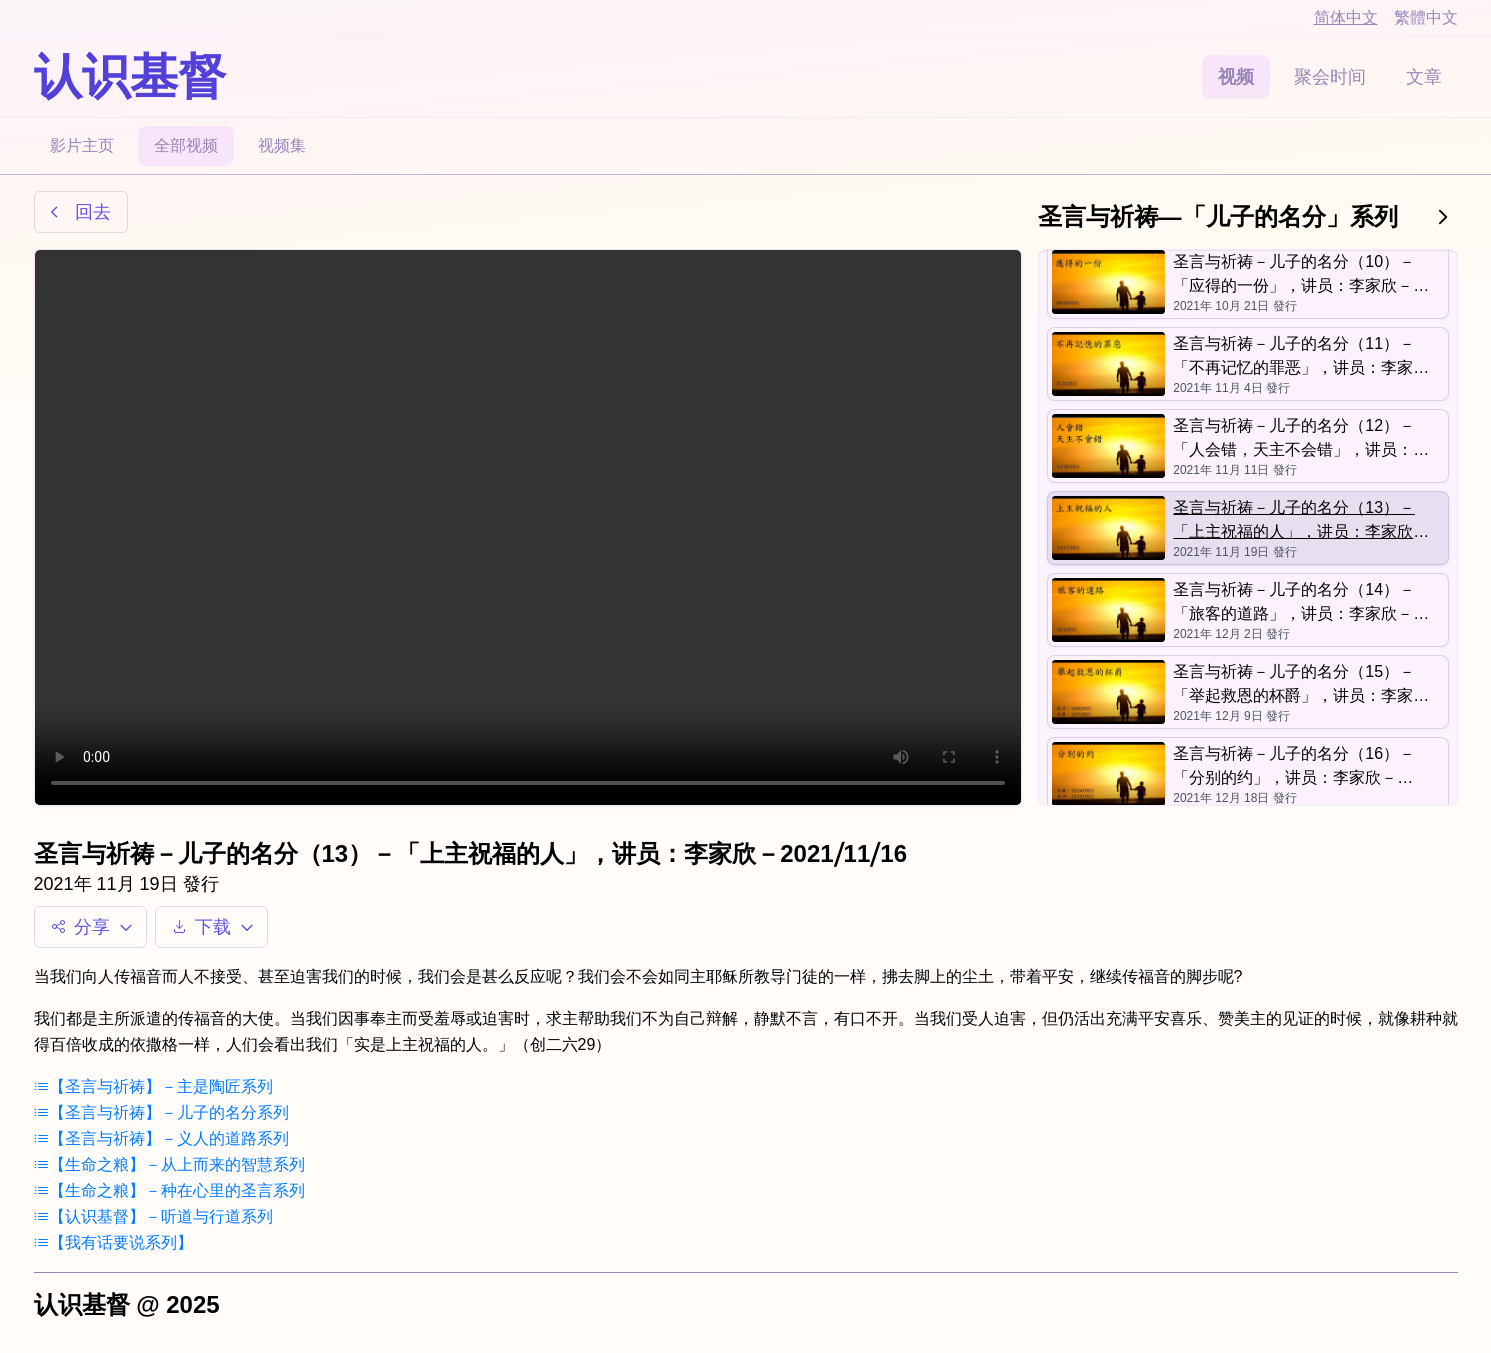  Describe the element at coordinates (528, 527) in the screenshot. I see `Your browser does not support the video tag.` at that location.